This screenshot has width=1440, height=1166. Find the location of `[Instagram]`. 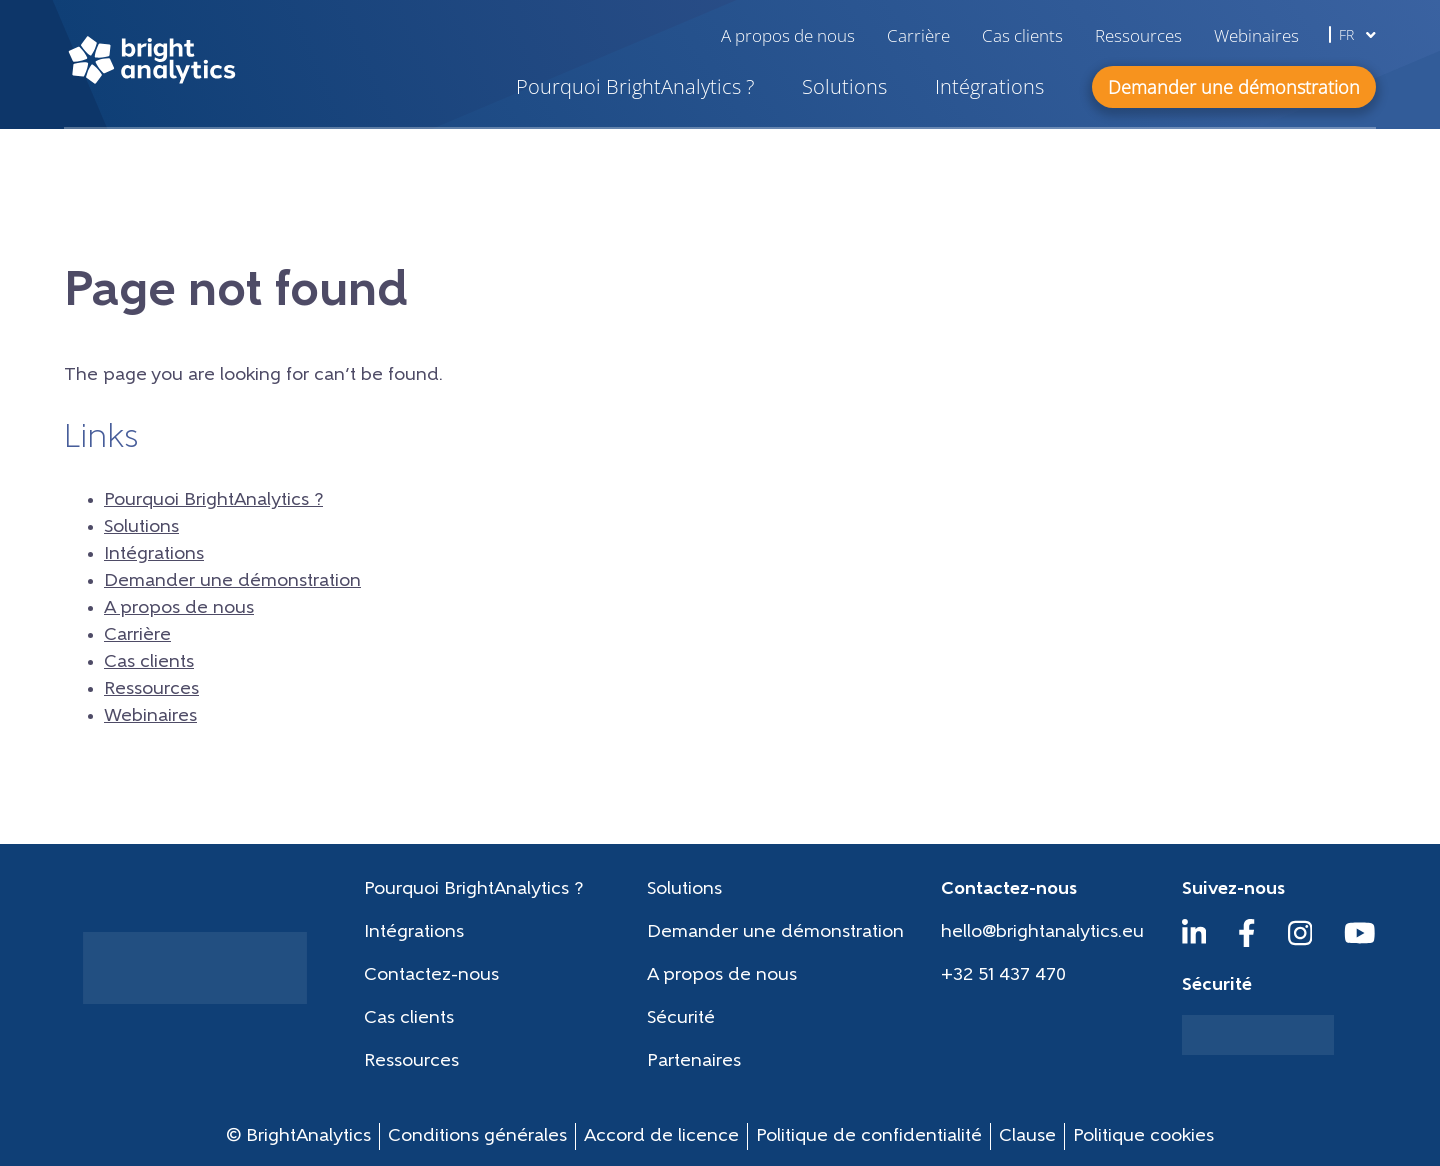

[Instagram] is located at coordinates (1300, 942).